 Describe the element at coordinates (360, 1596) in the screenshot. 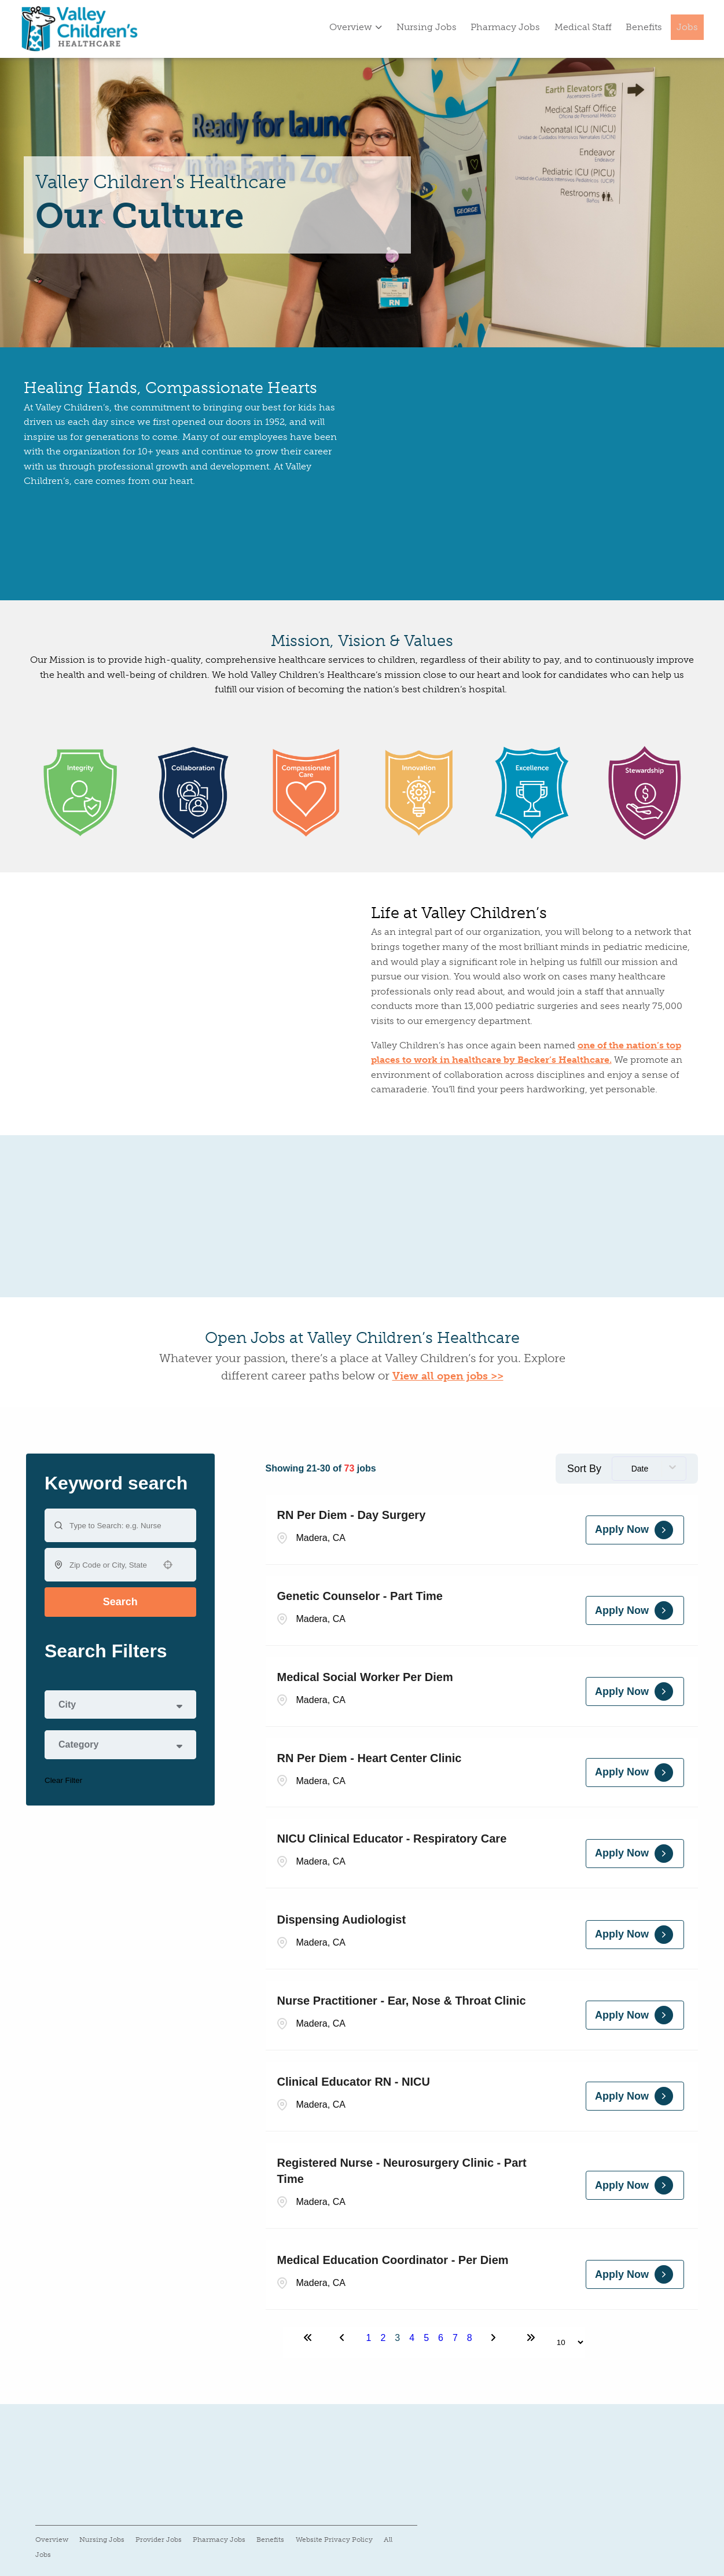

I see `Genetic Counselor - Part Time` at that location.